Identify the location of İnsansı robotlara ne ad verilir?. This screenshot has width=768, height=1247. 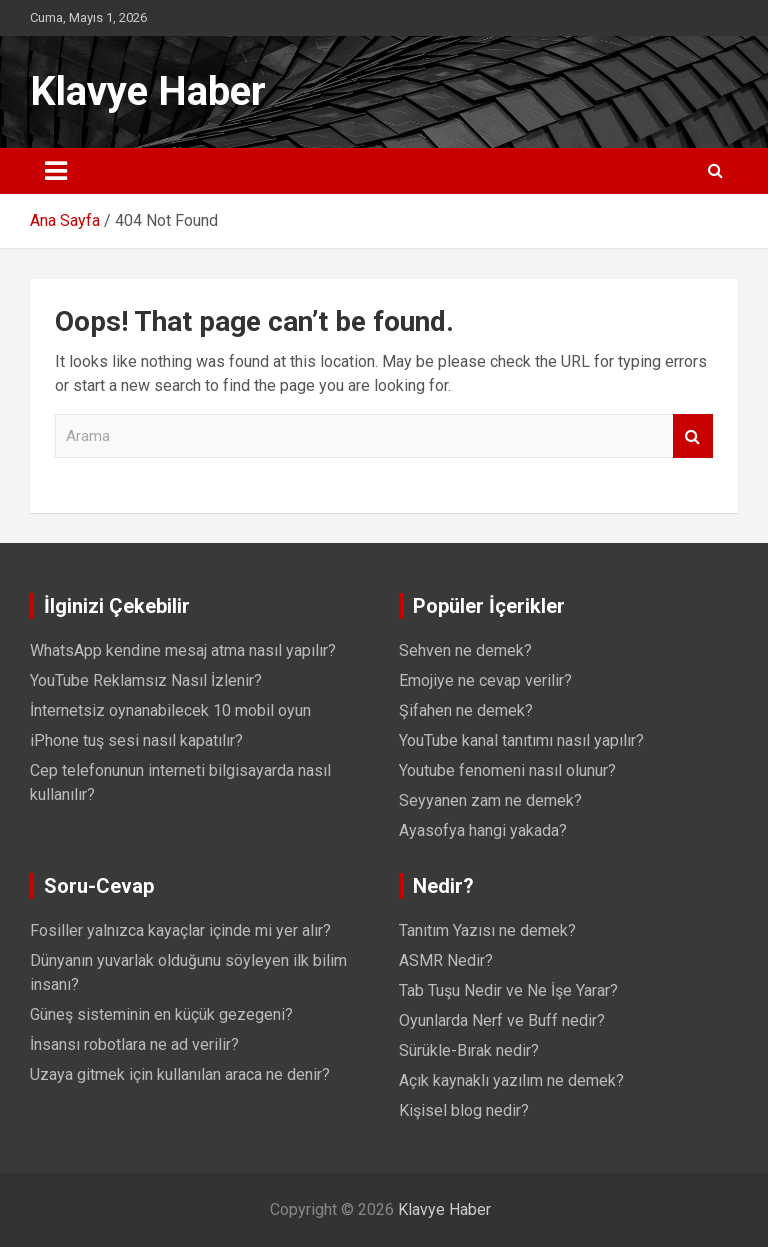
(134, 1044).